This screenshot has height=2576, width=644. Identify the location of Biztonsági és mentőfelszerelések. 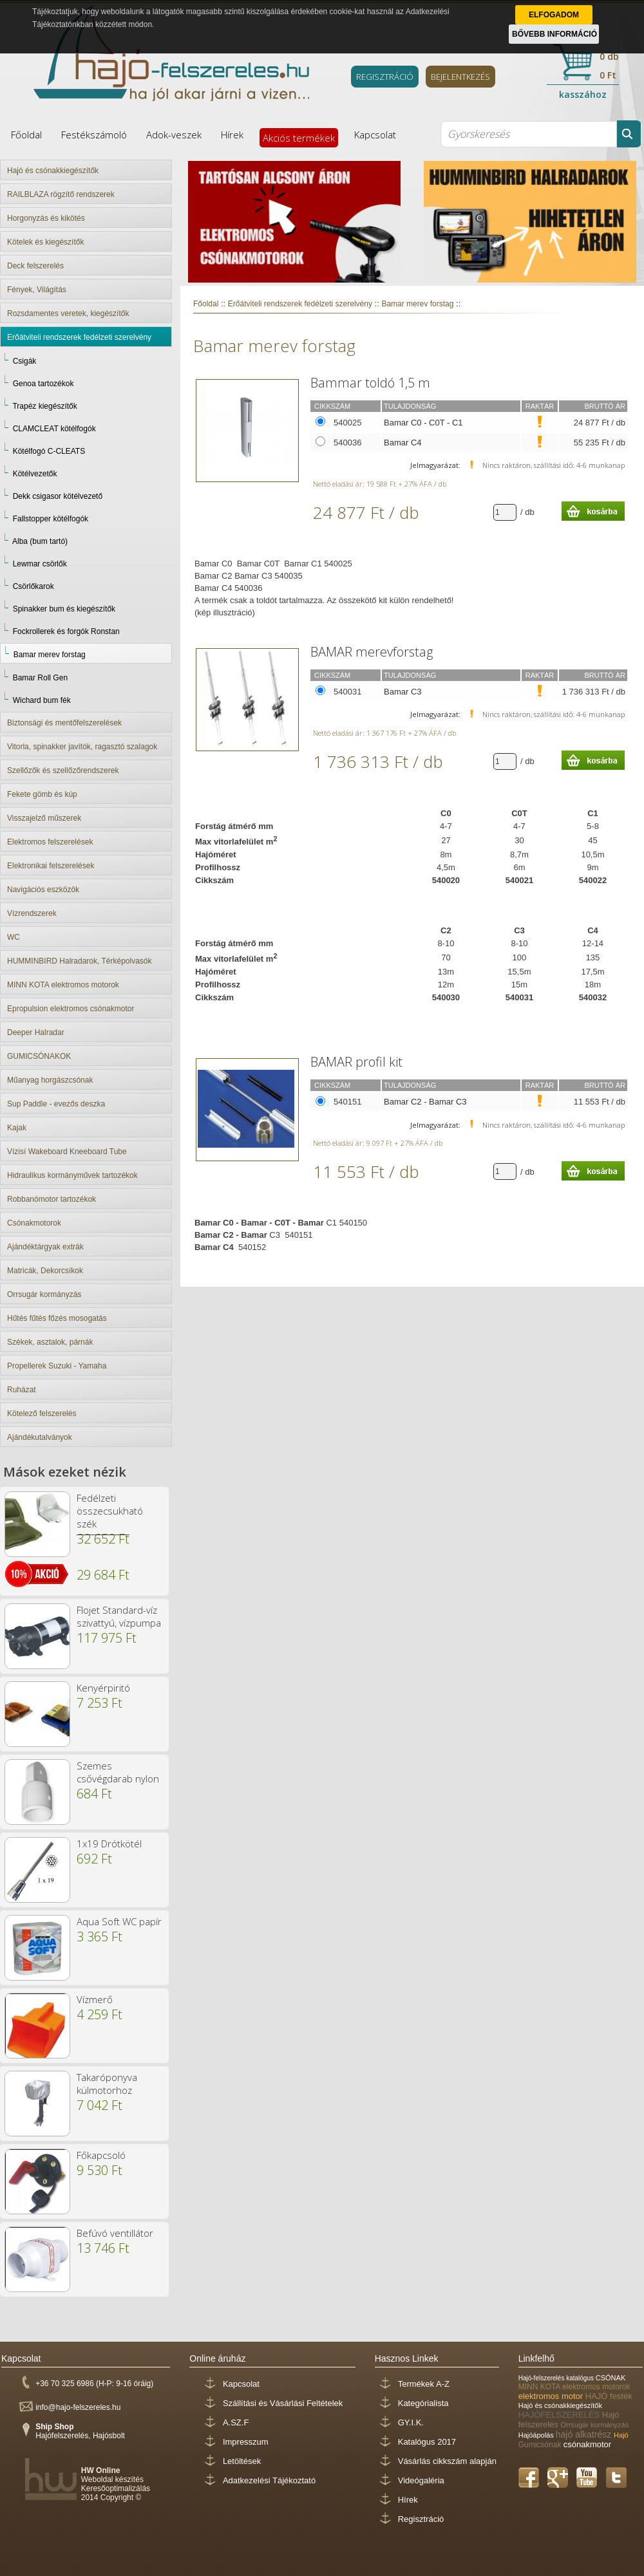
(64, 722).